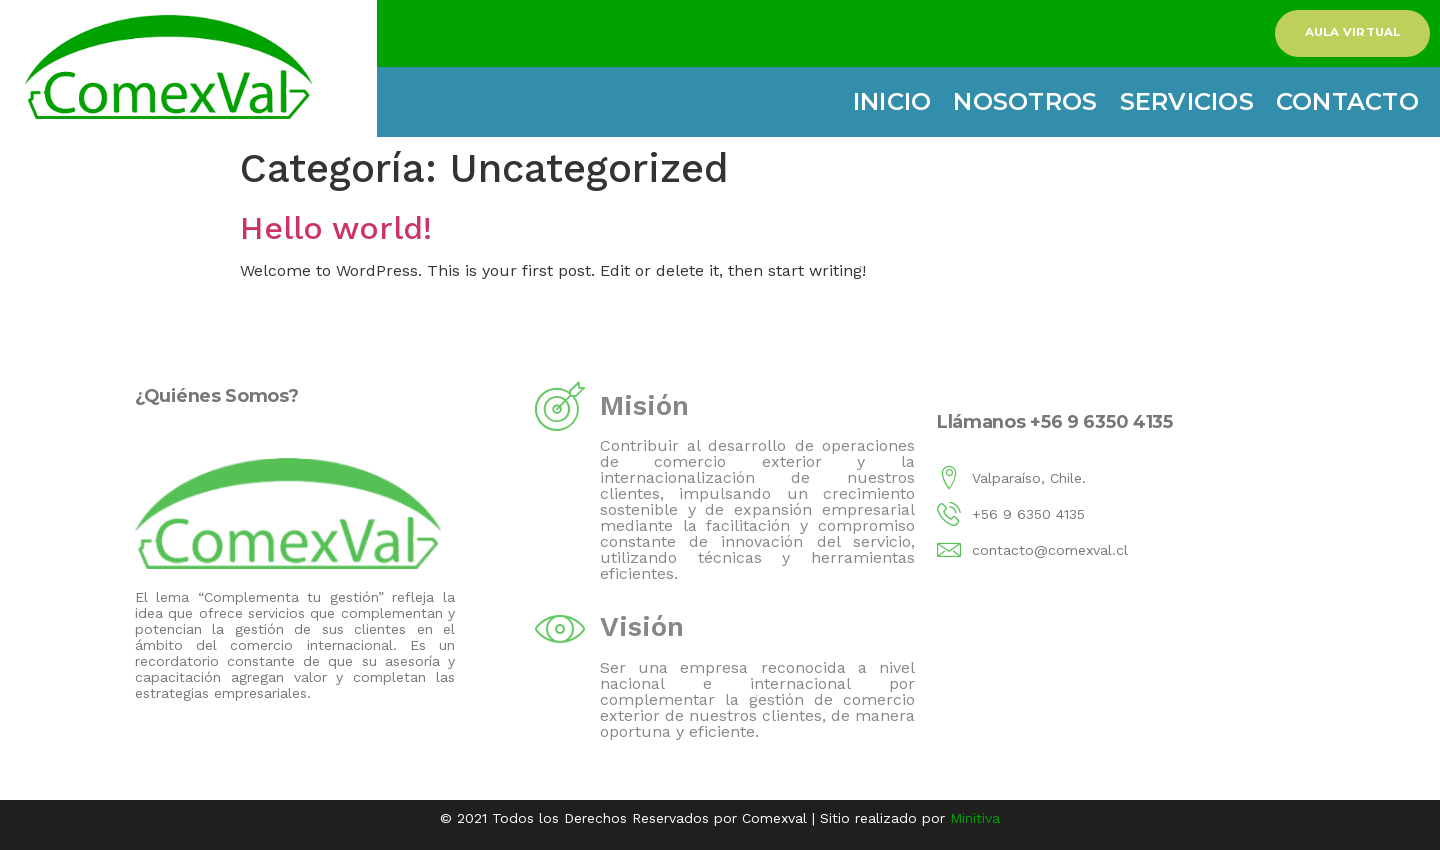 The image size is (1440, 850). Describe the element at coordinates (336, 228) in the screenshot. I see `Hello world!` at that location.